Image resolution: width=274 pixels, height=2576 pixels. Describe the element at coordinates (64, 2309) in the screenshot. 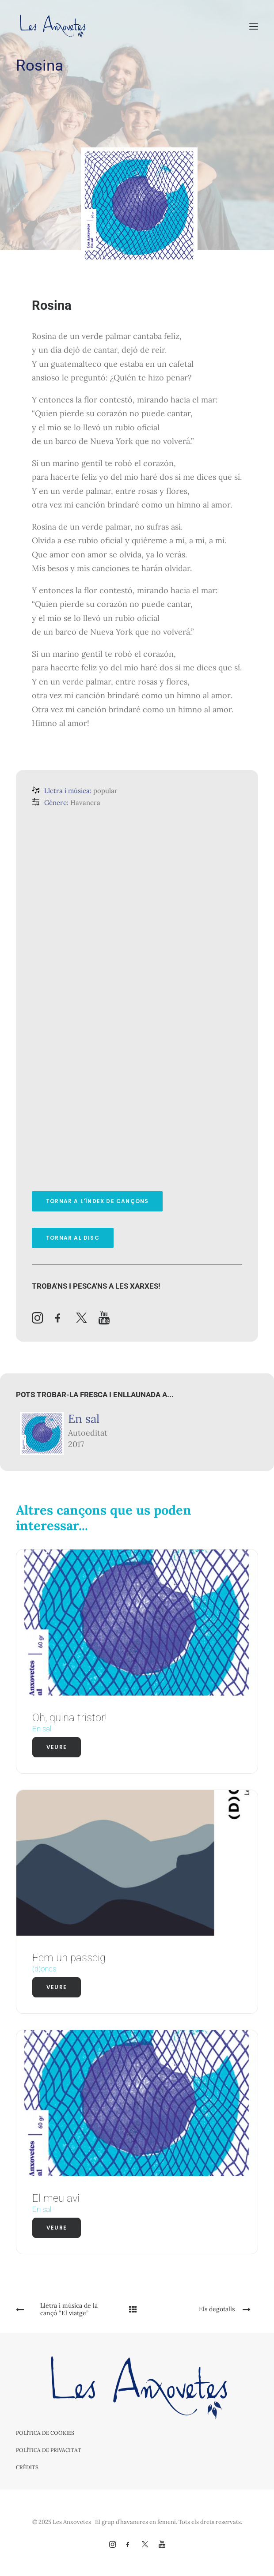

I see `[Previous]` at that location.